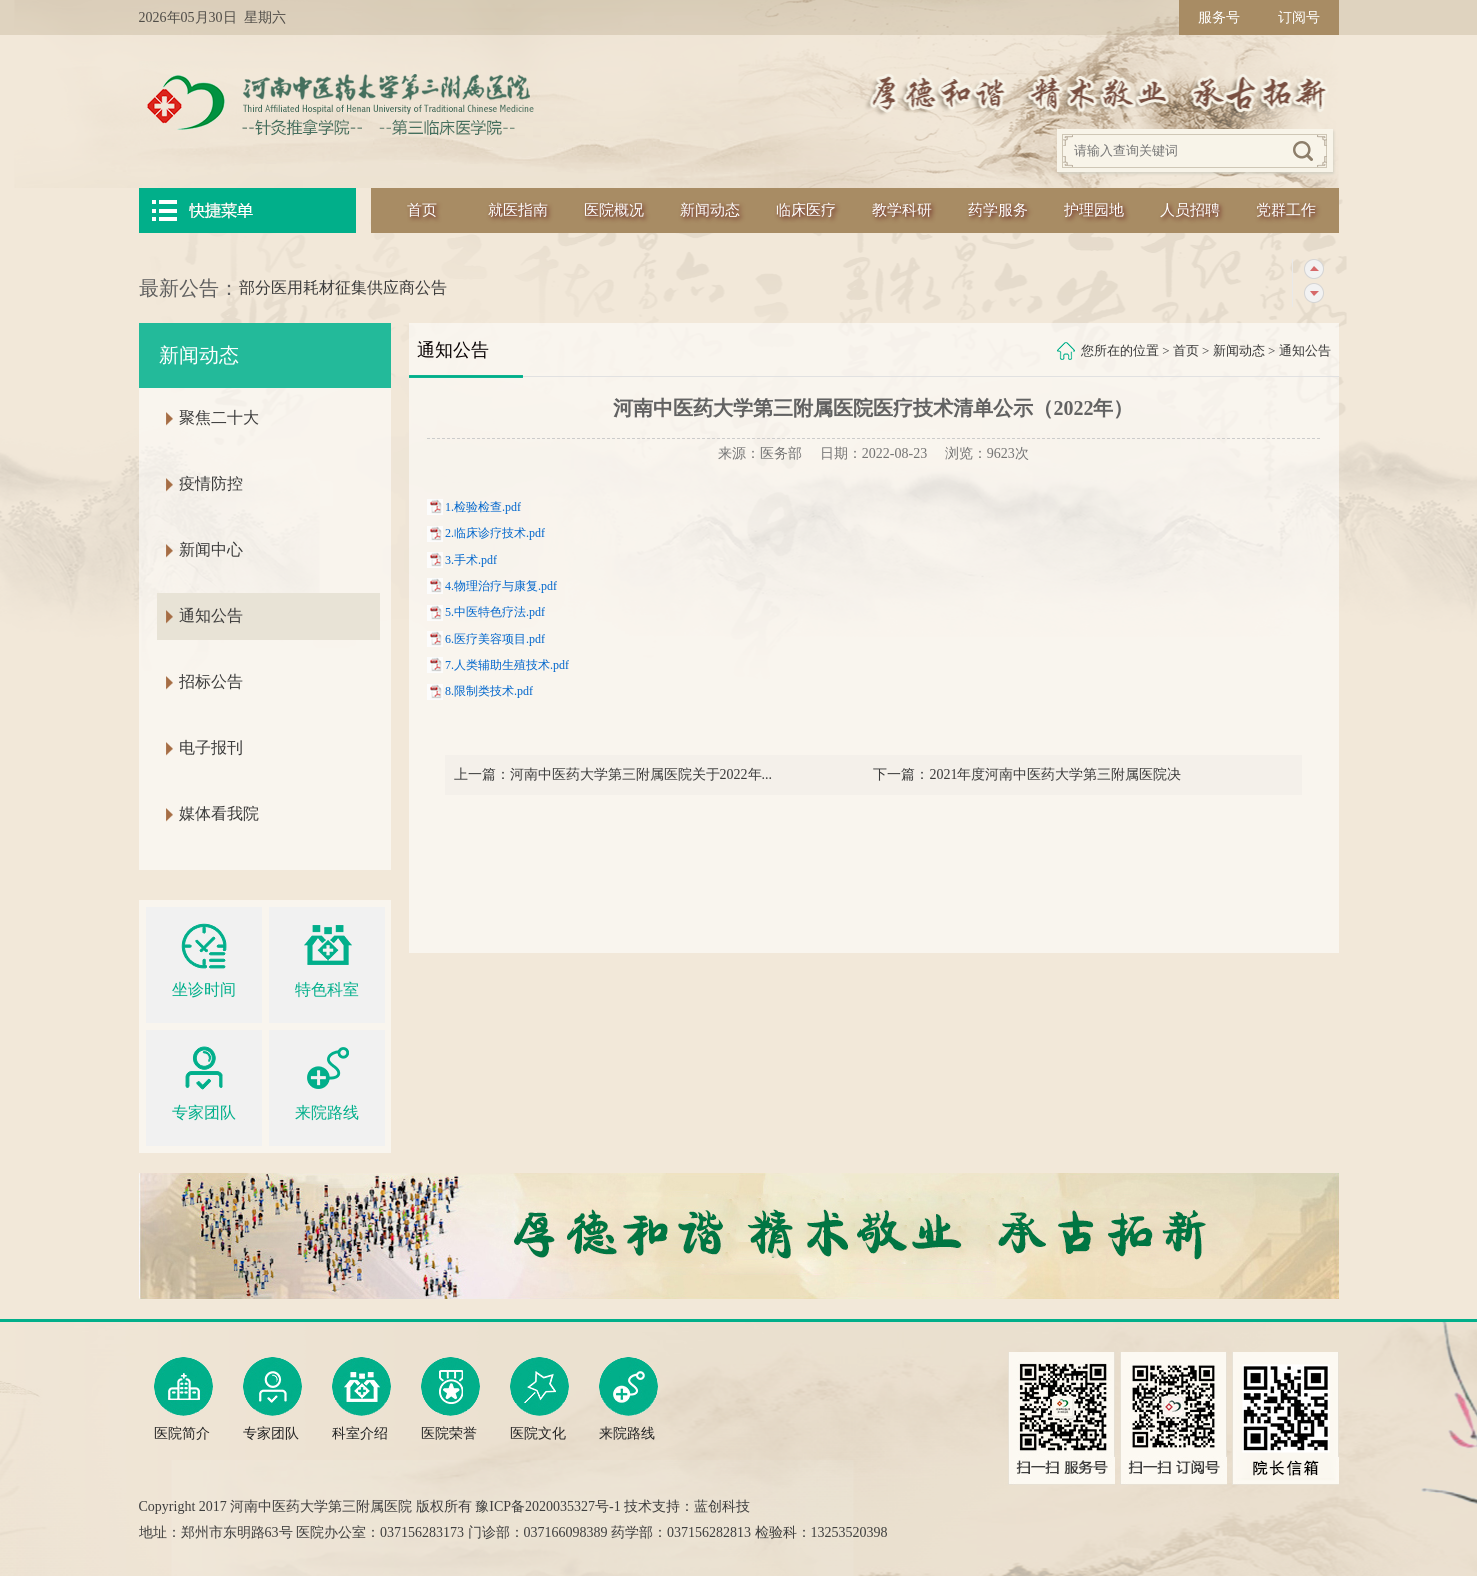 This screenshot has height=1576, width=1477. Describe the element at coordinates (547, 1506) in the screenshot. I see `豫ICP备2020035327号-1` at that location.